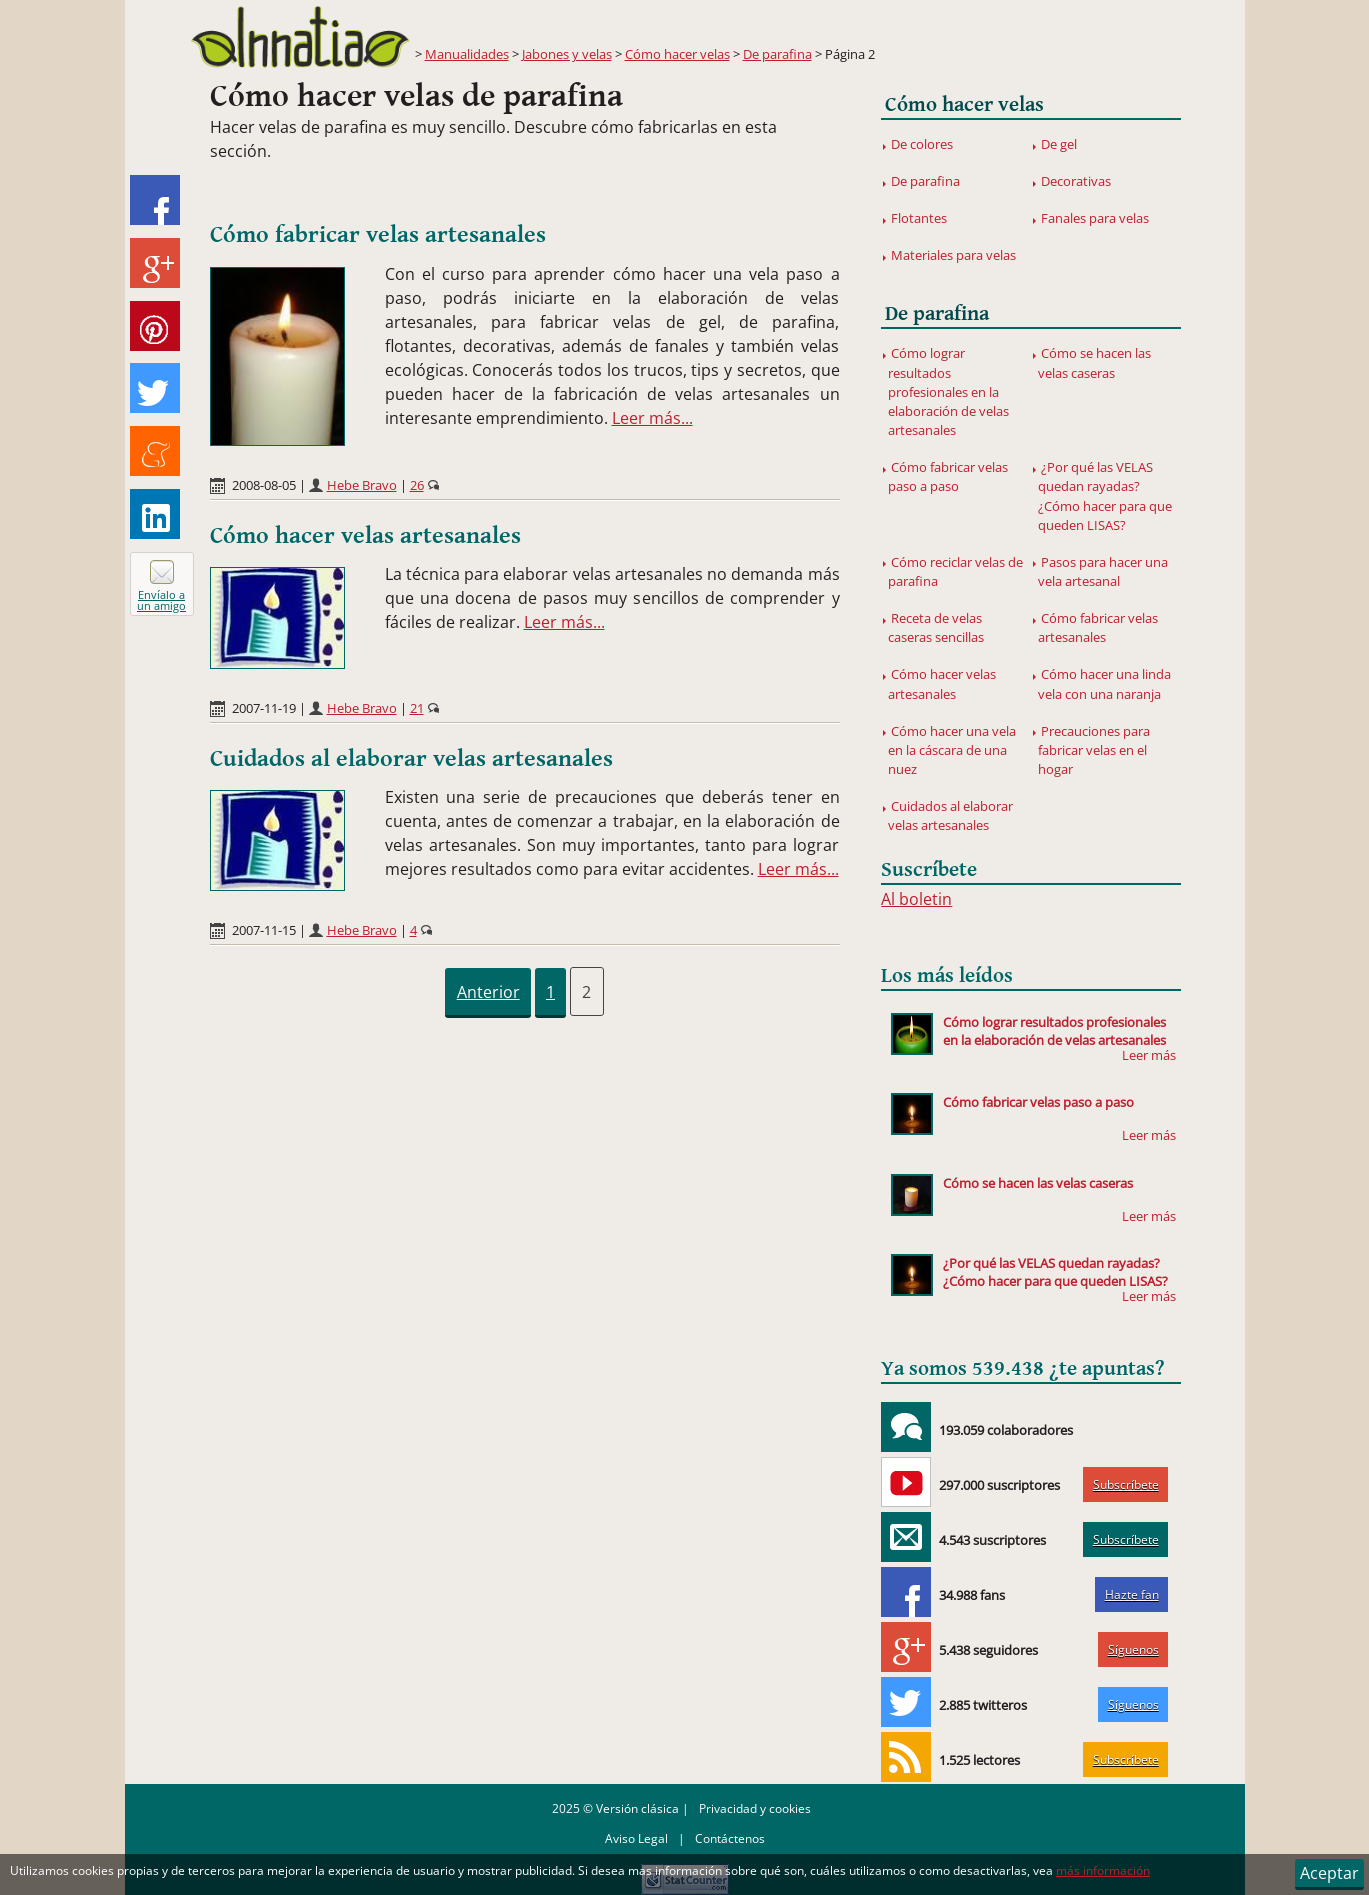 The image size is (1369, 1895). What do you see at coordinates (1103, 571) in the screenshot?
I see `Pasos para hacer una vela artesanal` at bounding box center [1103, 571].